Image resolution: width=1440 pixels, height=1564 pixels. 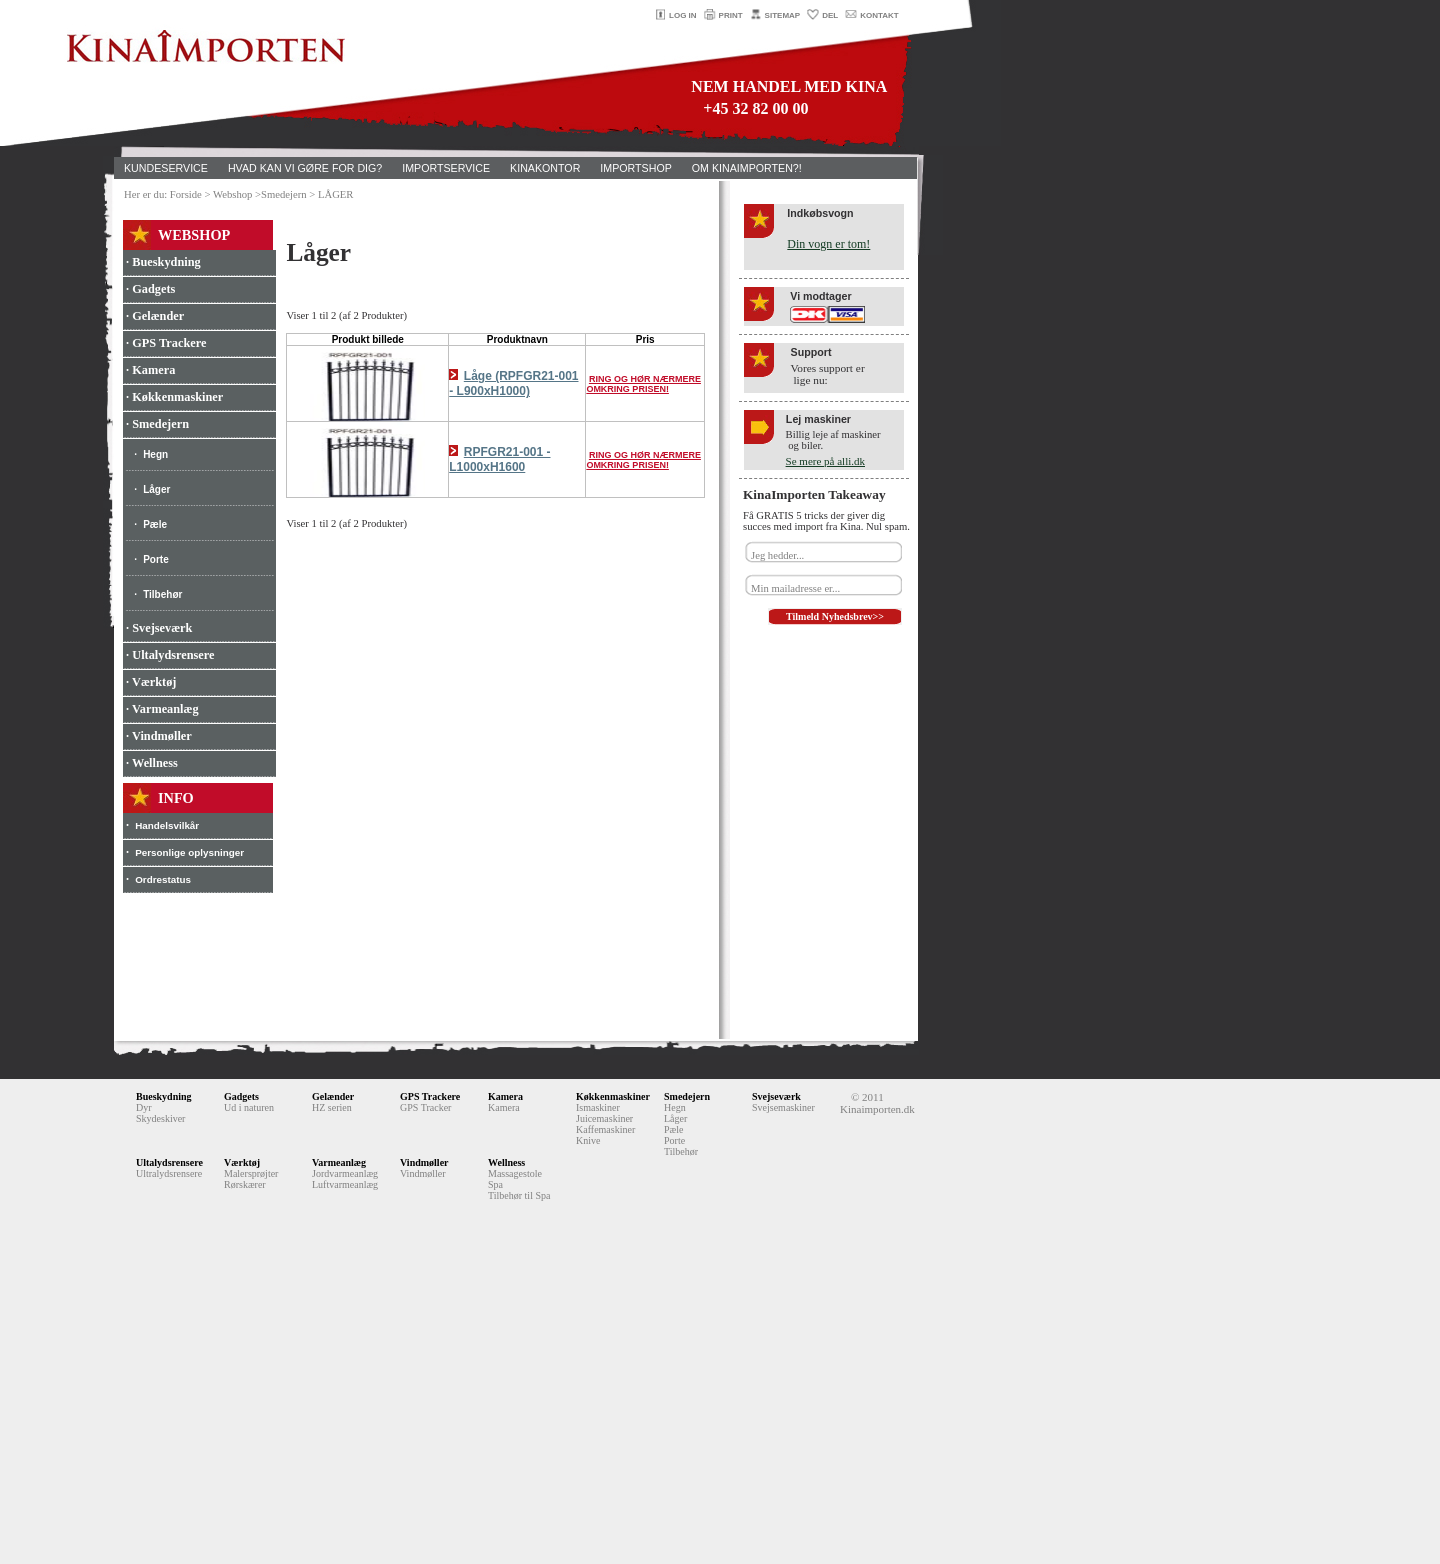 I want to click on Låge (RPFGR21-001 - L900xH1000), so click(x=513, y=383).